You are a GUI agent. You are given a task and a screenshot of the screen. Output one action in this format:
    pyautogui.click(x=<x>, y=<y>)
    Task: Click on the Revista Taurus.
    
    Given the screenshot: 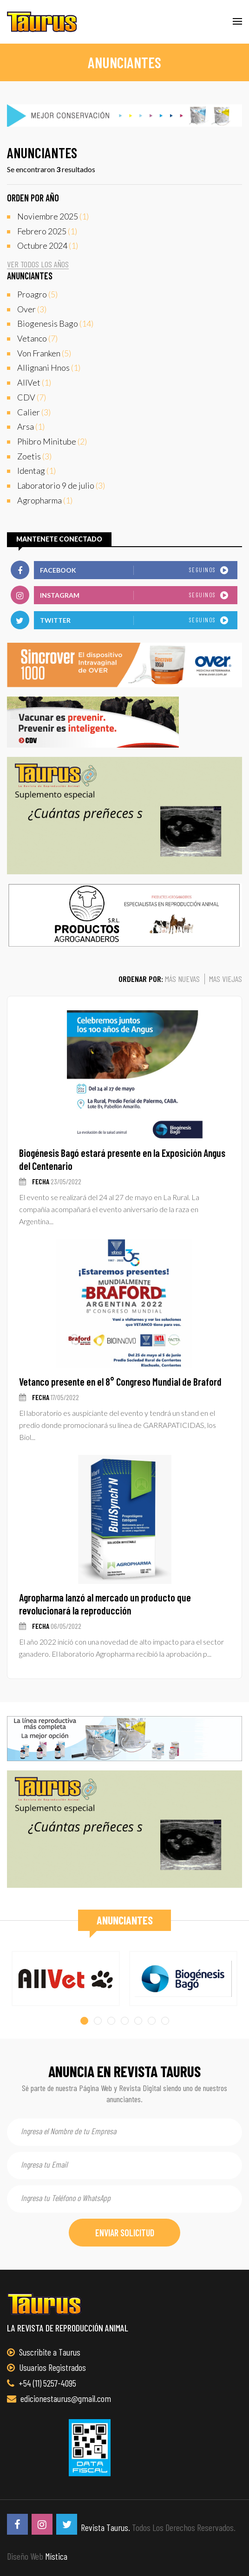 What is the action you would take?
    pyautogui.click(x=105, y=2527)
    